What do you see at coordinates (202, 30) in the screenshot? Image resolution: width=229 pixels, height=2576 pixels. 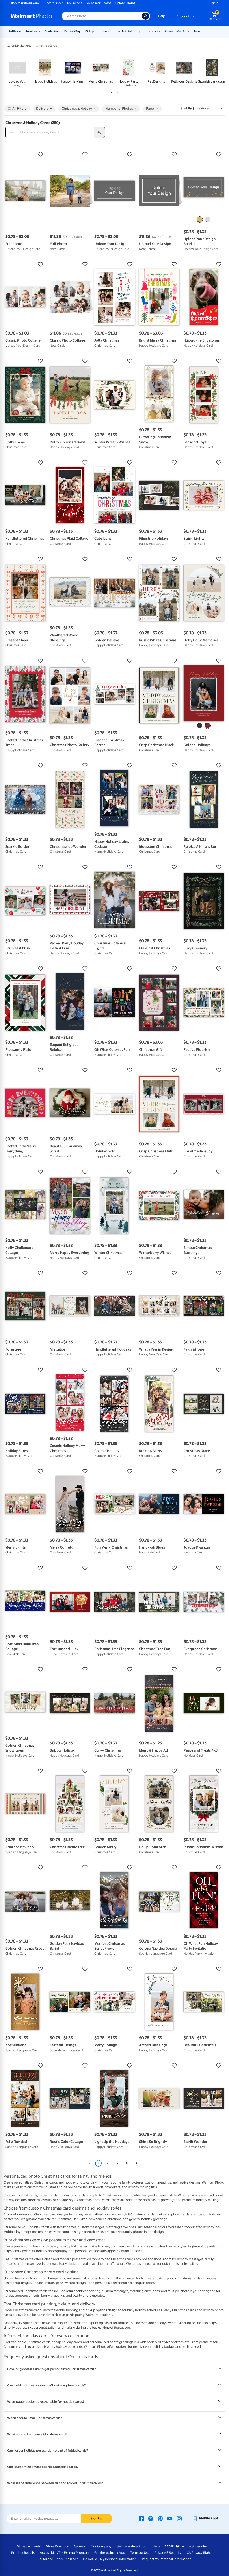 I see `[Show submenu of More]` at bounding box center [202, 30].